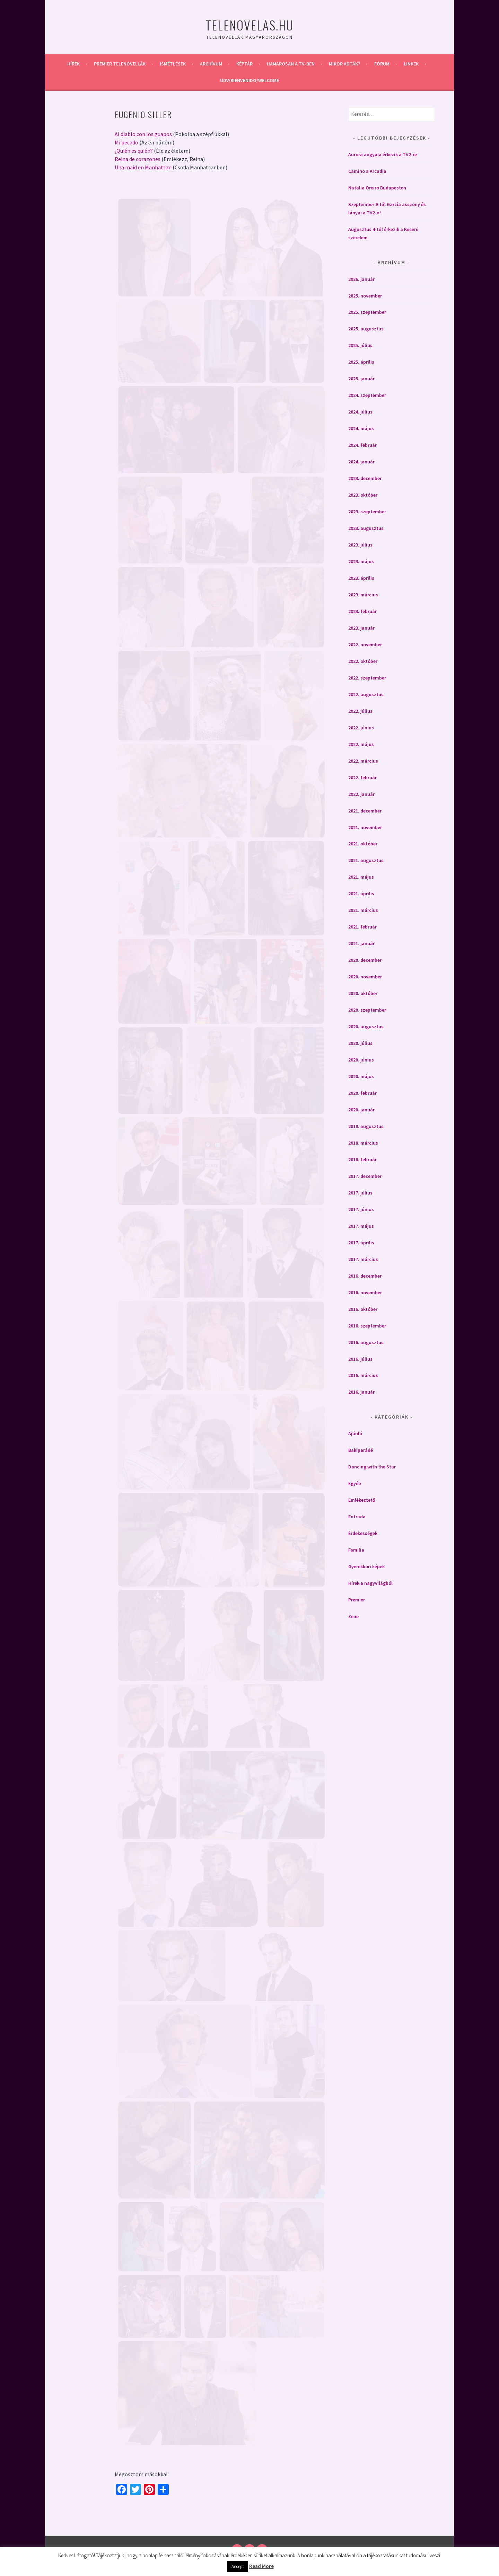 The width and height of the screenshot is (499, 2576). Describe the element at coordinates (372, 1467) in the screenshot. I see `Dancing with the Star` at that location.